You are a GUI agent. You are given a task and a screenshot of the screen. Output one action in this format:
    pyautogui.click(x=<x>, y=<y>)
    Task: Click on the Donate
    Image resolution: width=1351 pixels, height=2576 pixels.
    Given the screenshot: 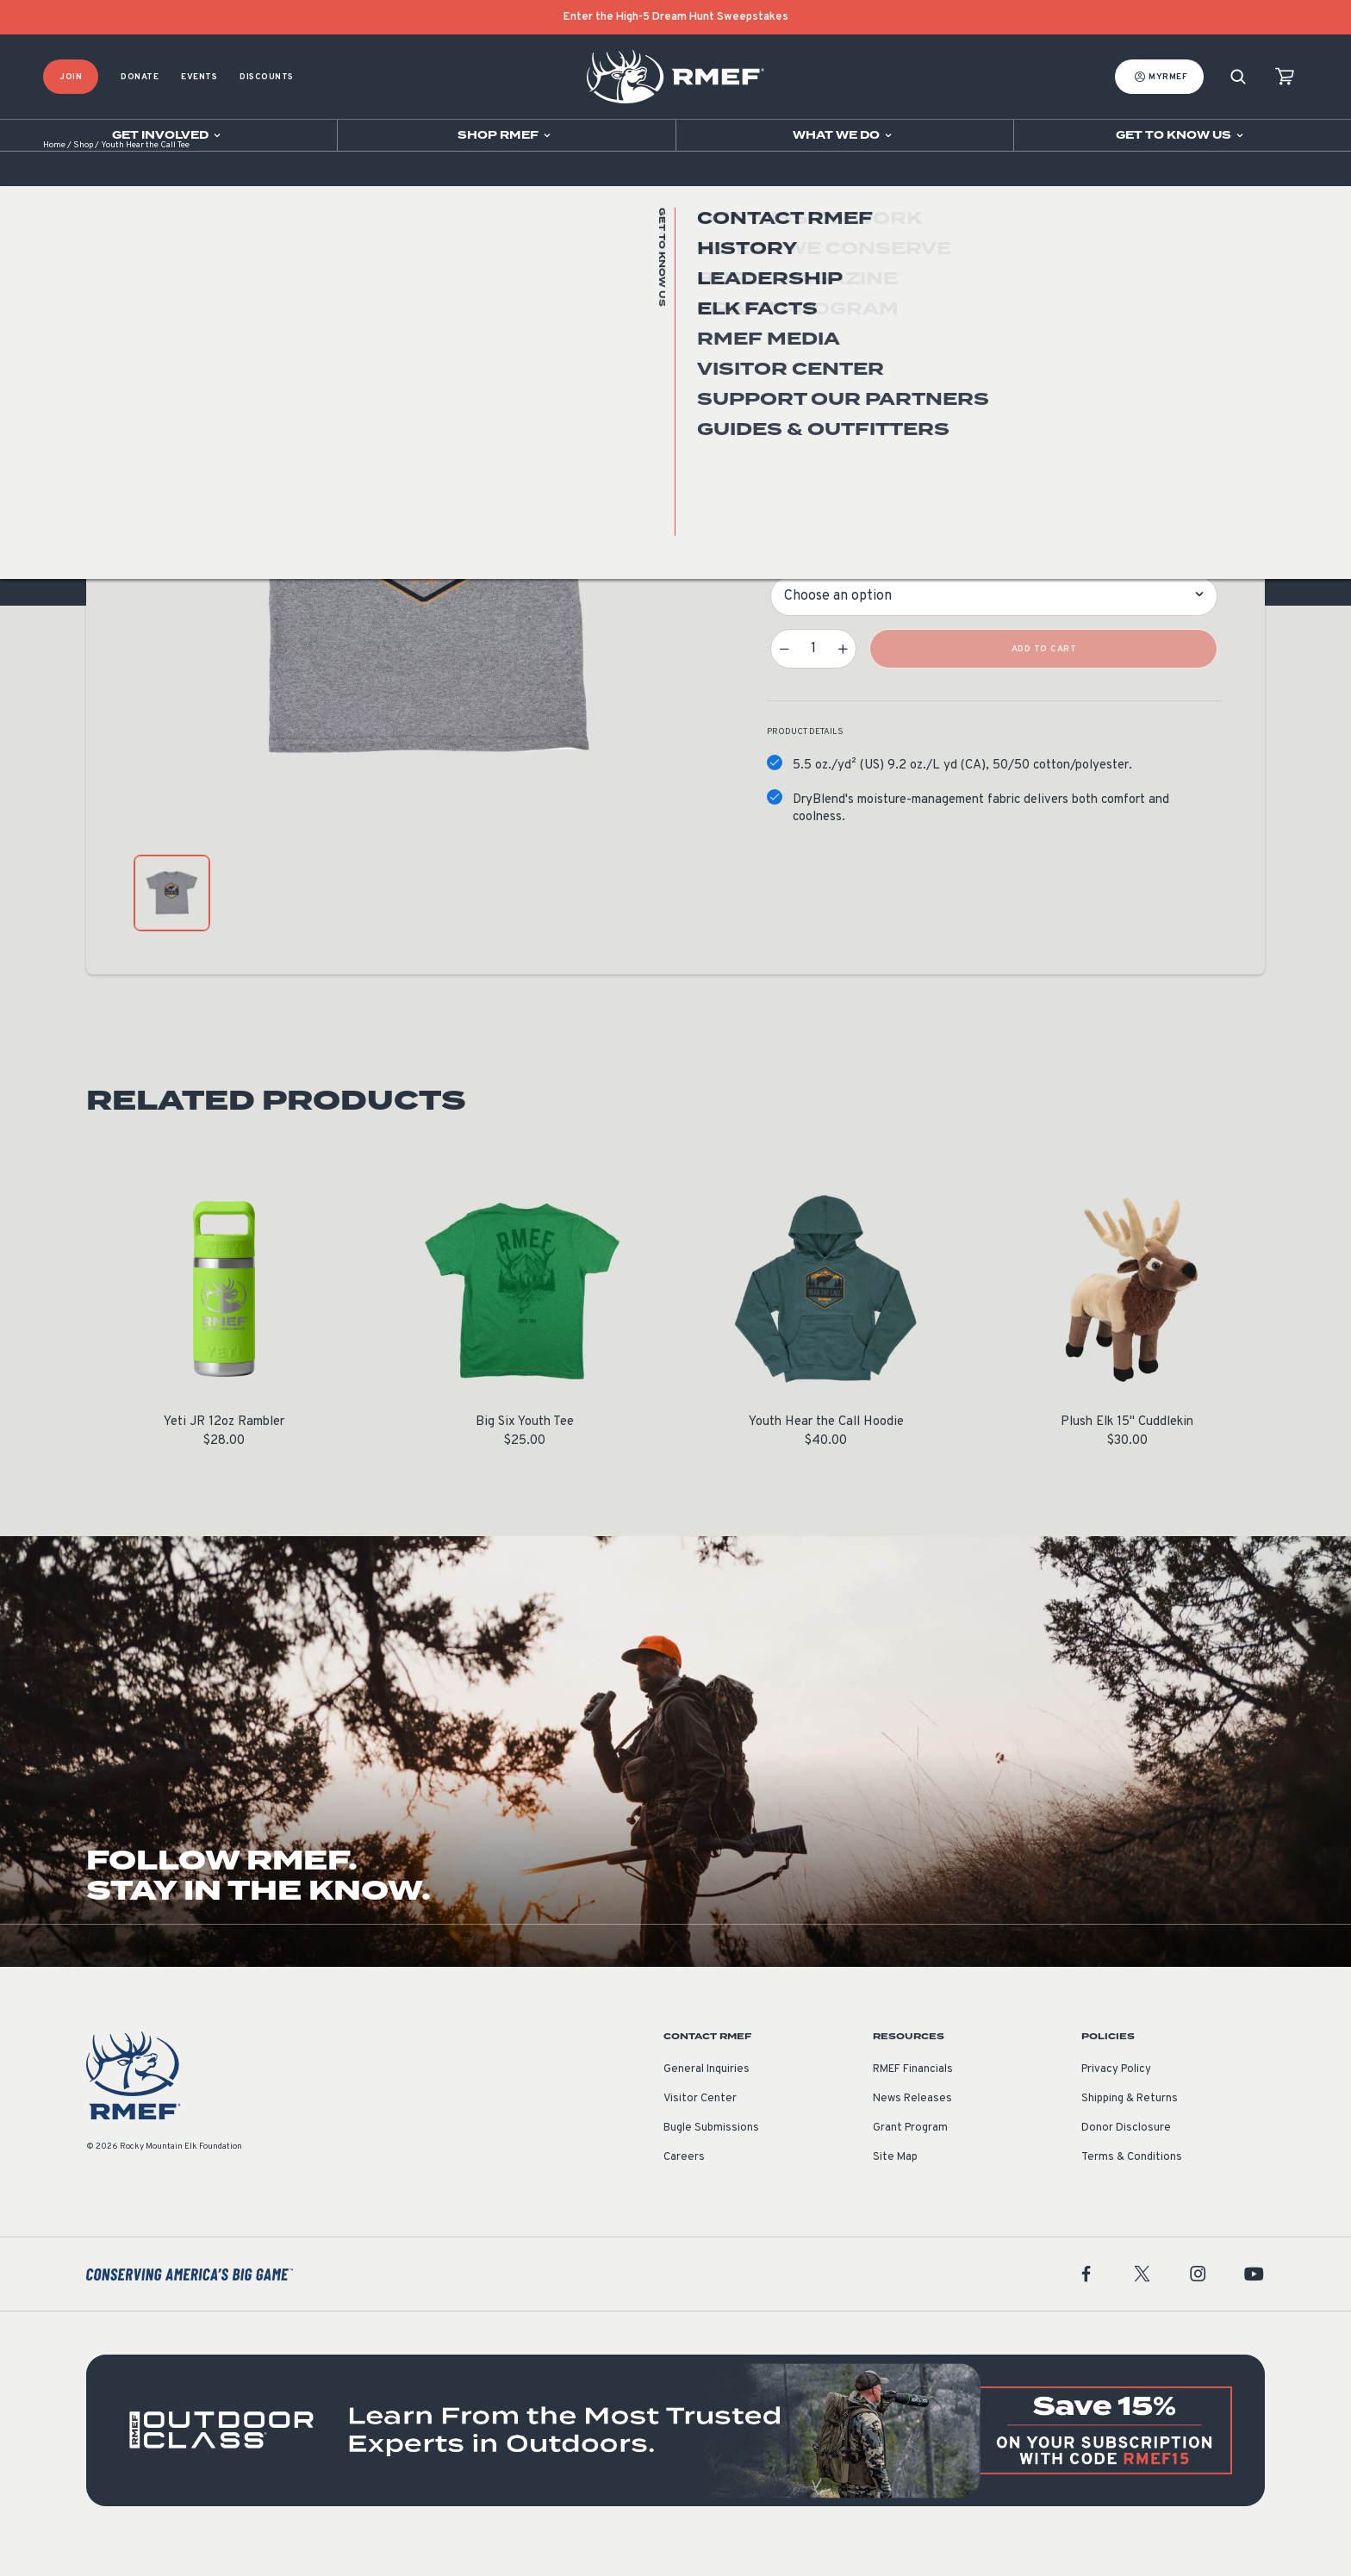 What is the action you would take?
    pyautogui.click(x=140, y=77)
    